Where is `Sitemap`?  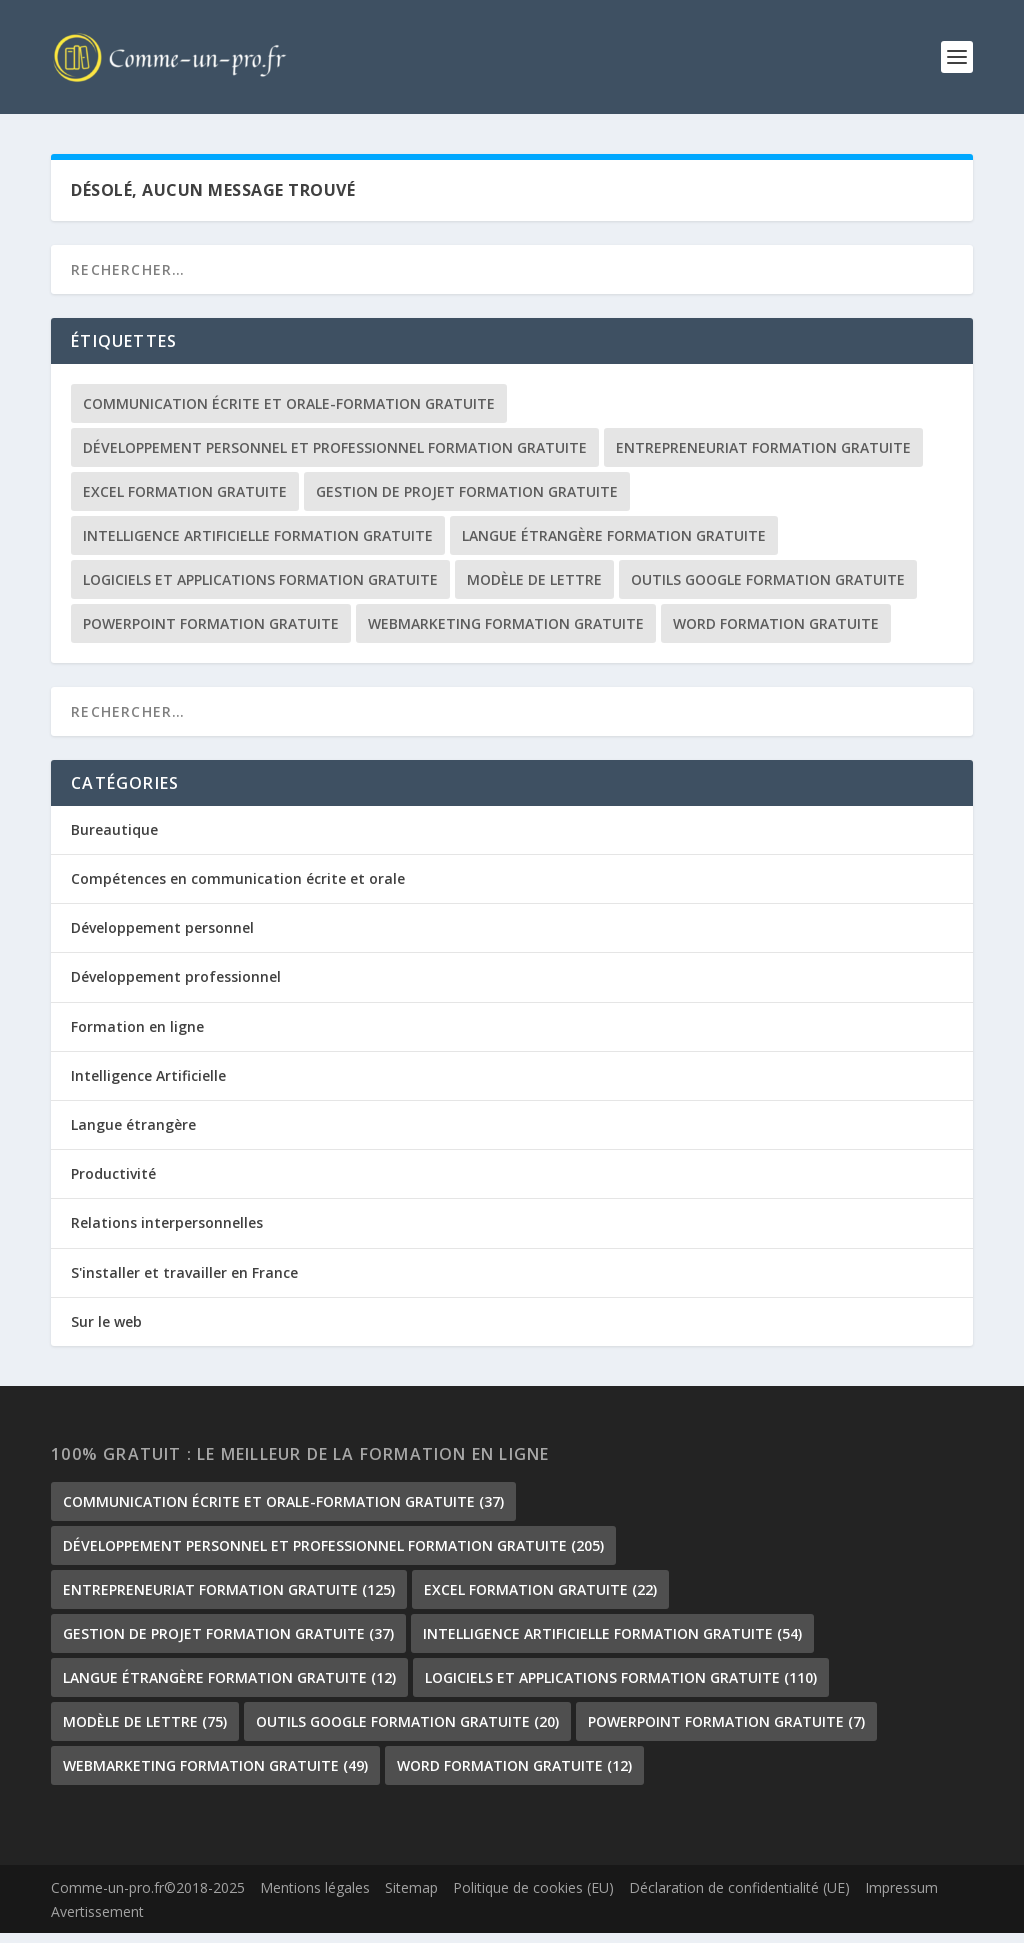
Sitemap is located at coordinates (411, 1898).